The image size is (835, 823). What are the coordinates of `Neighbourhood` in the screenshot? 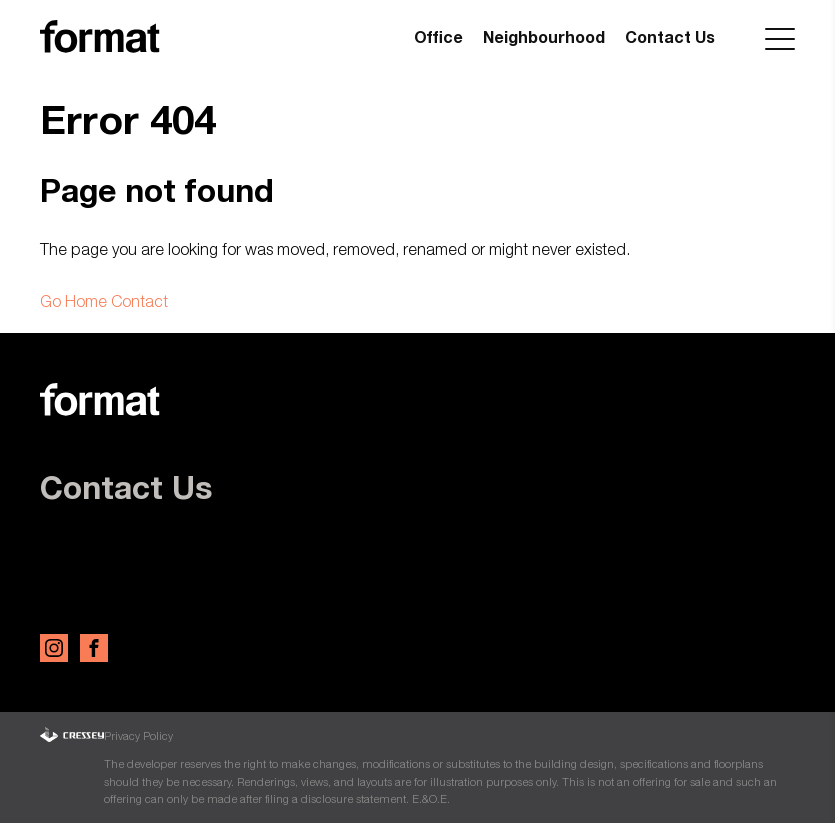 It's located at (544, 36).